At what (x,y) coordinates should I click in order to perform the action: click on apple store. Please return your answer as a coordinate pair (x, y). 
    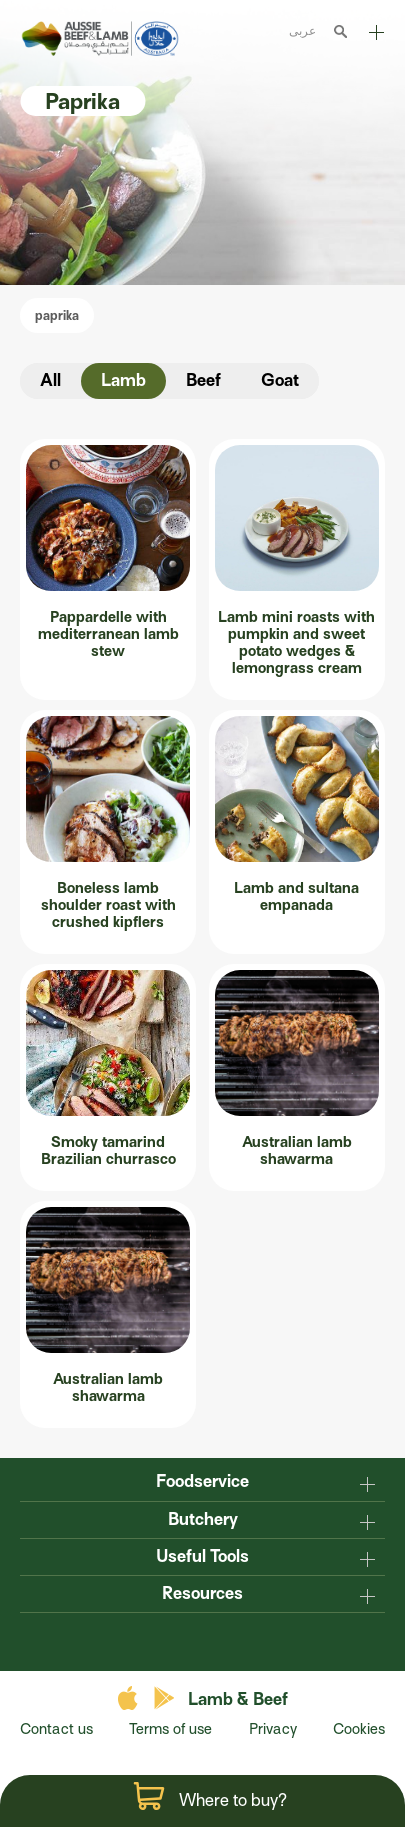
    Looking at the image, I should click on (130, 1698).